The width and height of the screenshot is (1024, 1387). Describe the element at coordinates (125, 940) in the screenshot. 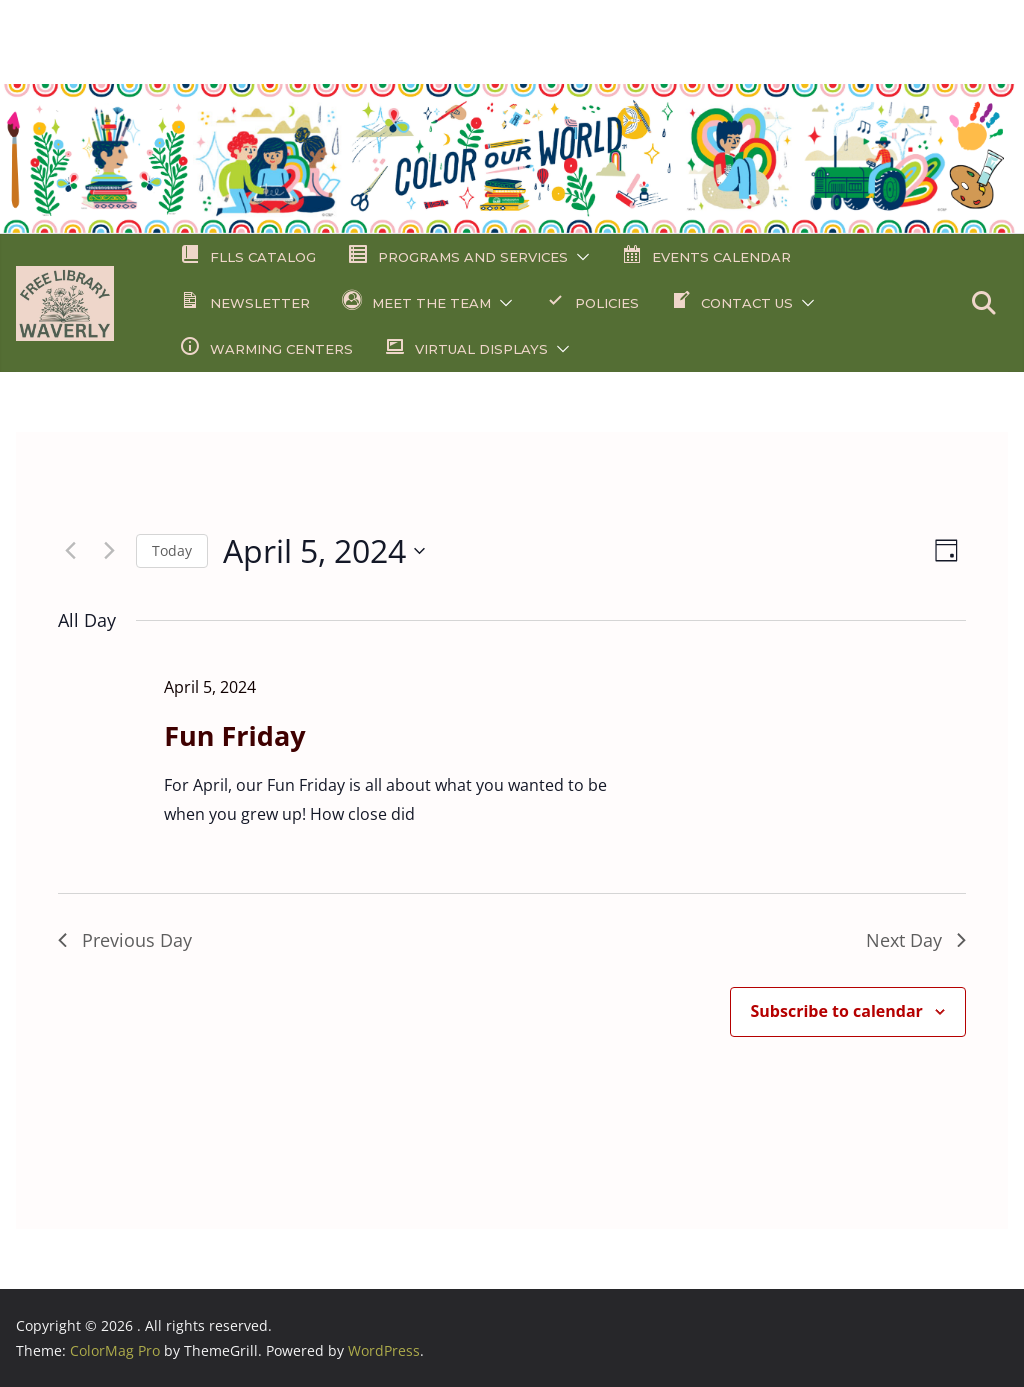

I see `Previous Day` at that location.